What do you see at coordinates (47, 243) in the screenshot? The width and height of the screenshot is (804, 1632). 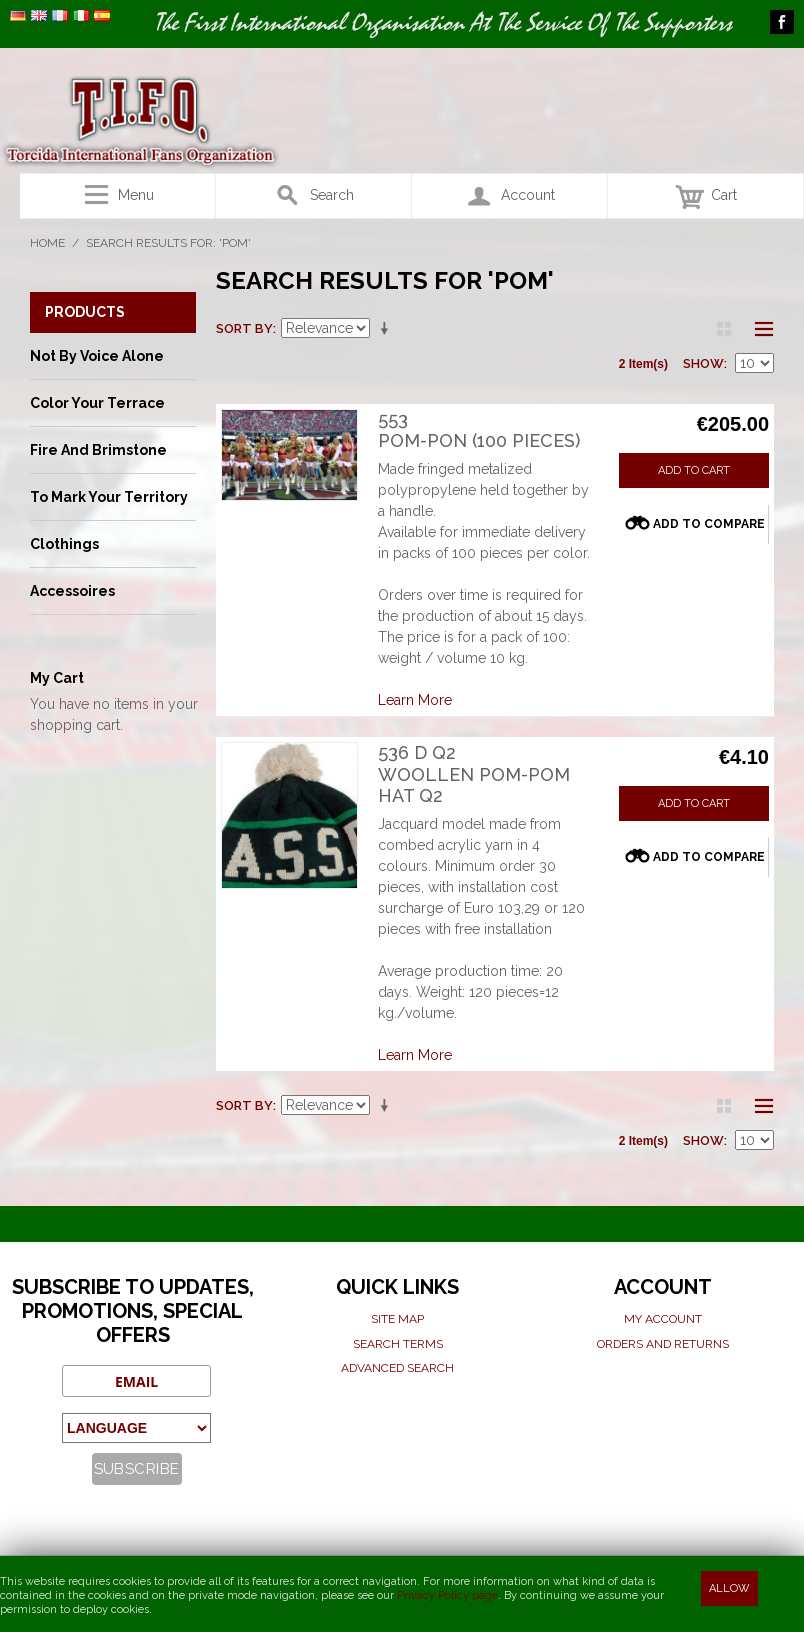 I see `Home` at bounding box center [47, 243].